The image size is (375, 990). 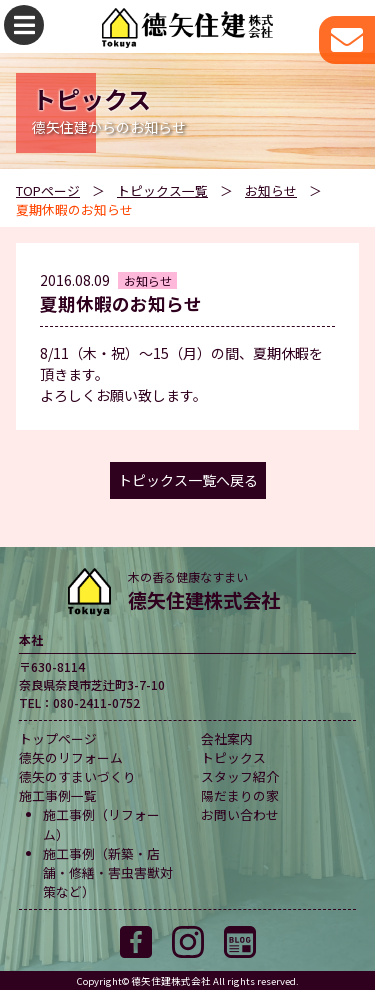 What do you see at coordinates (162, 190) in the screenshot?
I see `トピックス一覧` at bounding box center [162, 190].